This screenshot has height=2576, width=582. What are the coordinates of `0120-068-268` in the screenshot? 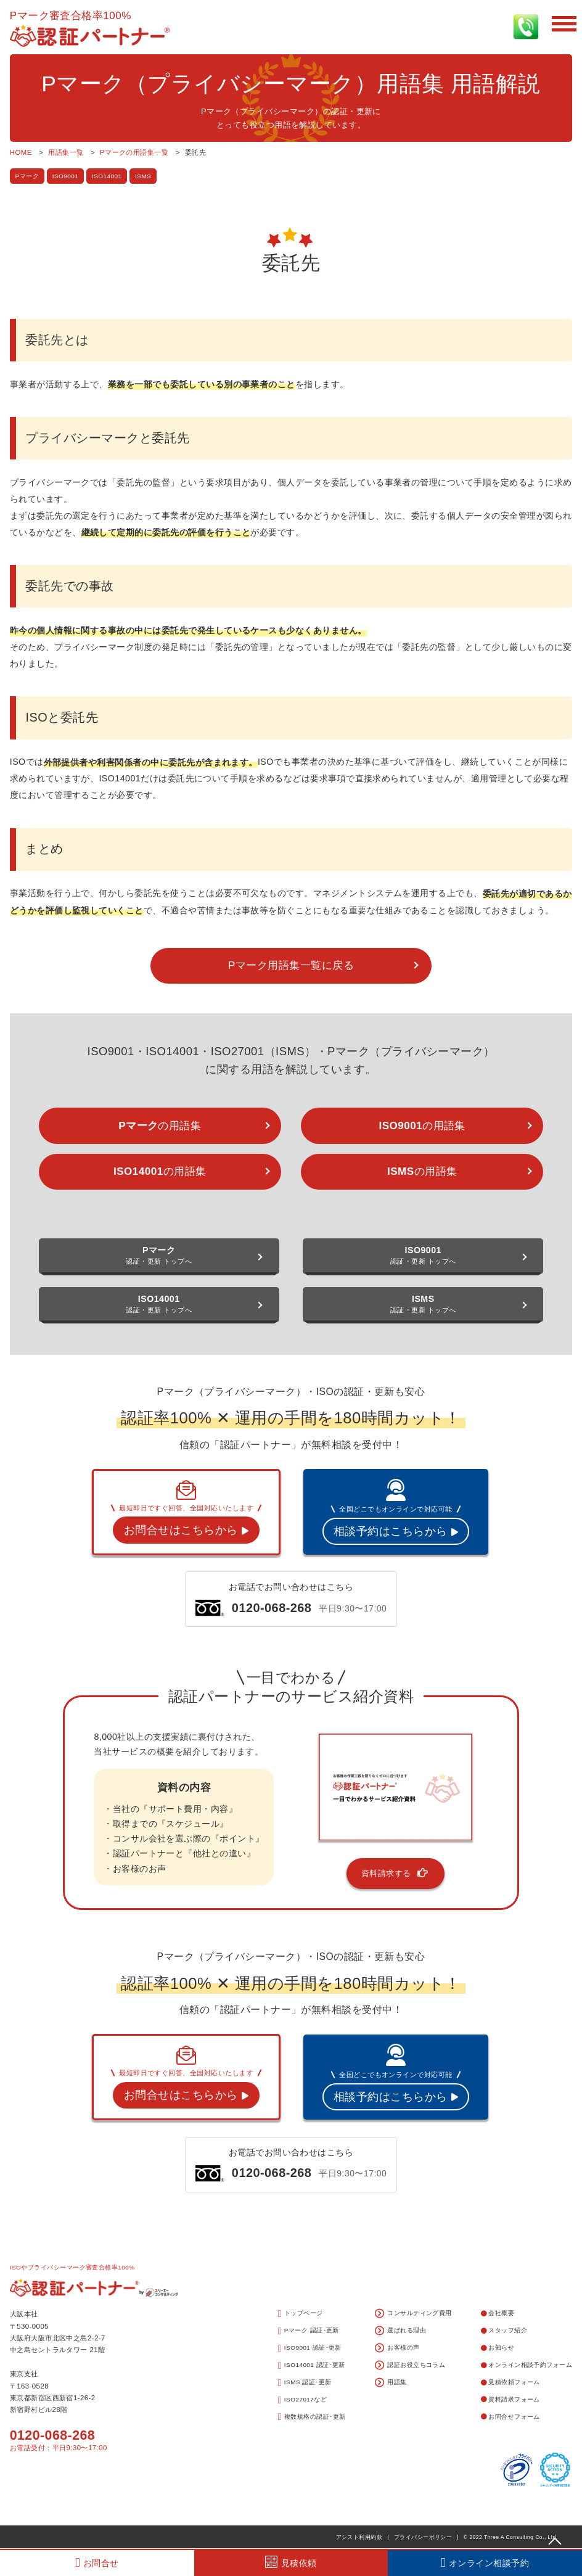 It's located at (52, 2435).